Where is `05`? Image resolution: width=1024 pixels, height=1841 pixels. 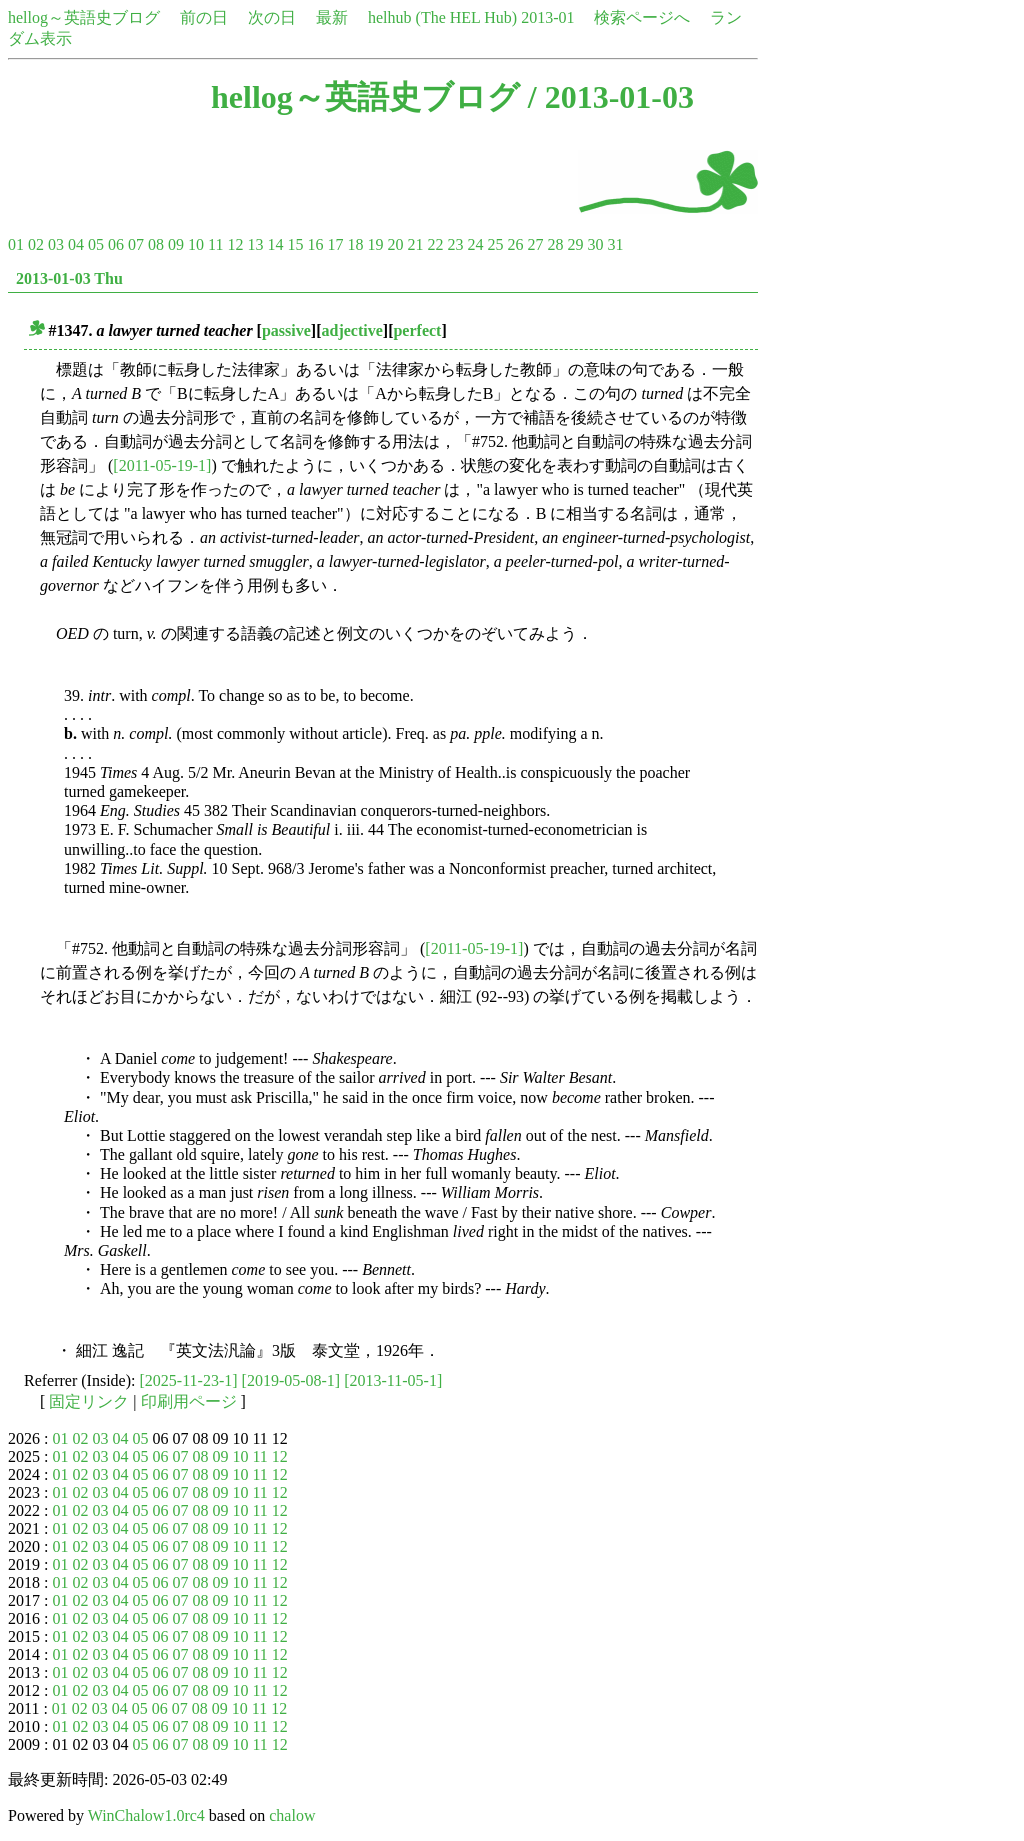
05 is located at coordinates (96, 244).